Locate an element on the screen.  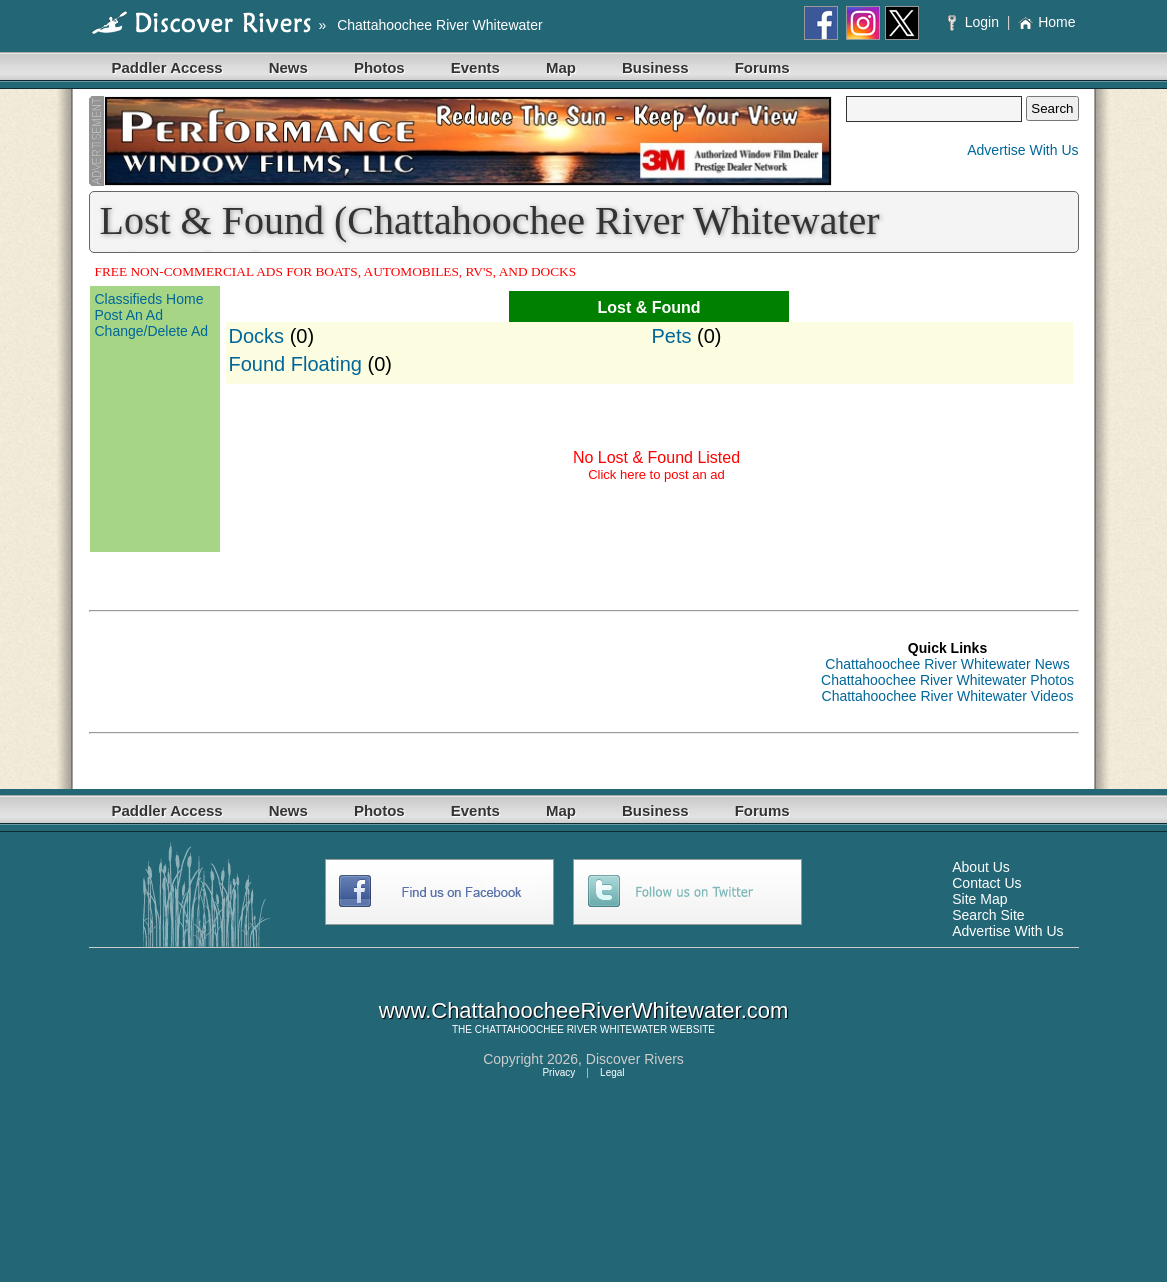
Found Floating is located at coordinates (295, 364).